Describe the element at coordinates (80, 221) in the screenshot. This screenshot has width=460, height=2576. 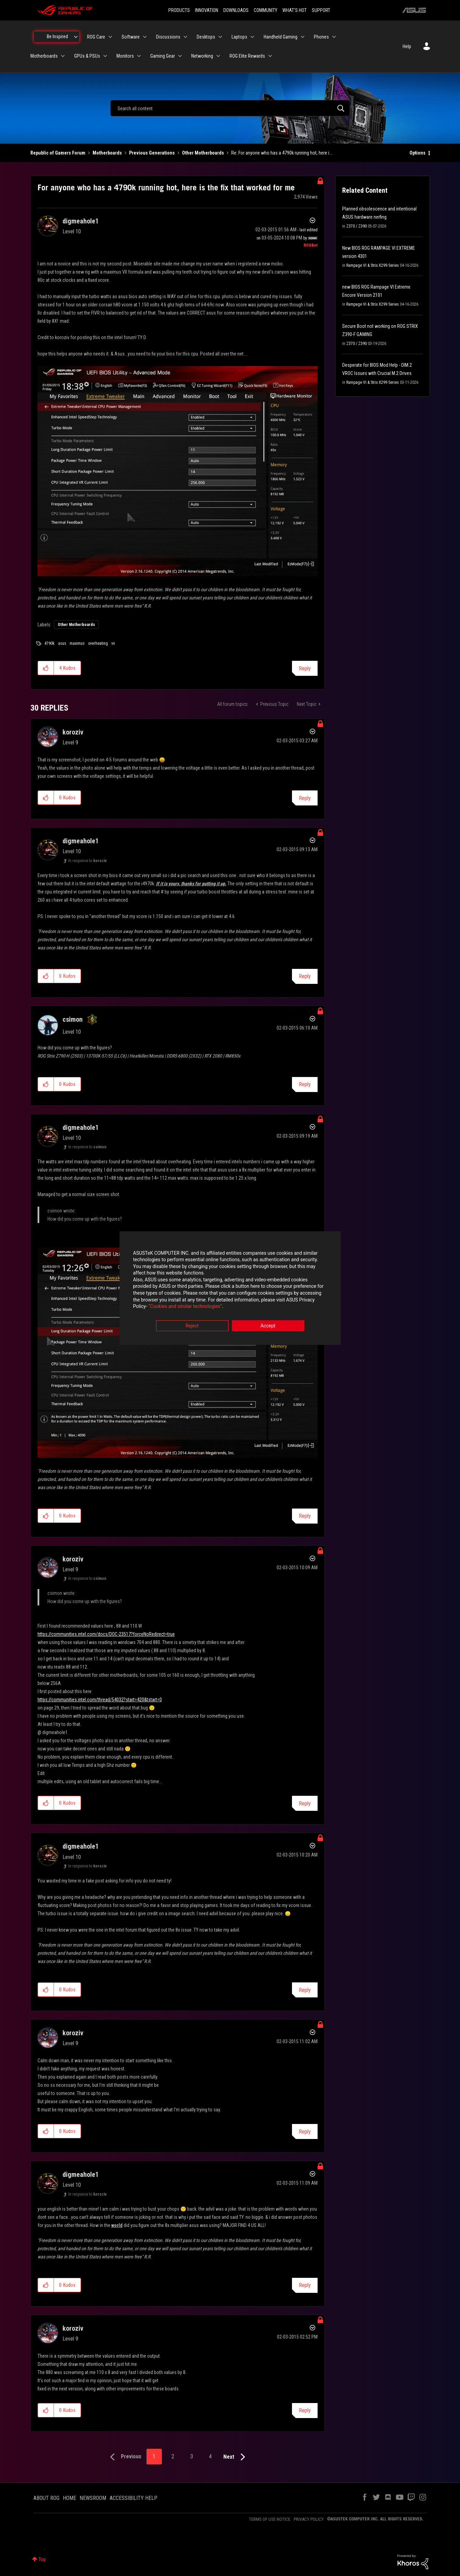
I see `[View Profile of digmeahole1]` at that location.